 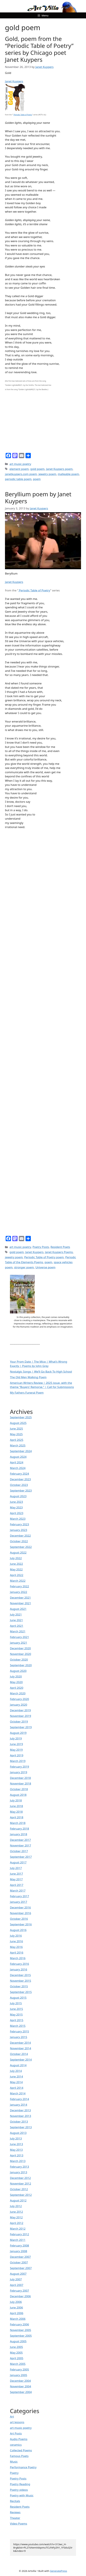 What do you see at coordinates (18, 1958) in the screenshot?
I see `March 2016` at bounding box center [18, 1958].